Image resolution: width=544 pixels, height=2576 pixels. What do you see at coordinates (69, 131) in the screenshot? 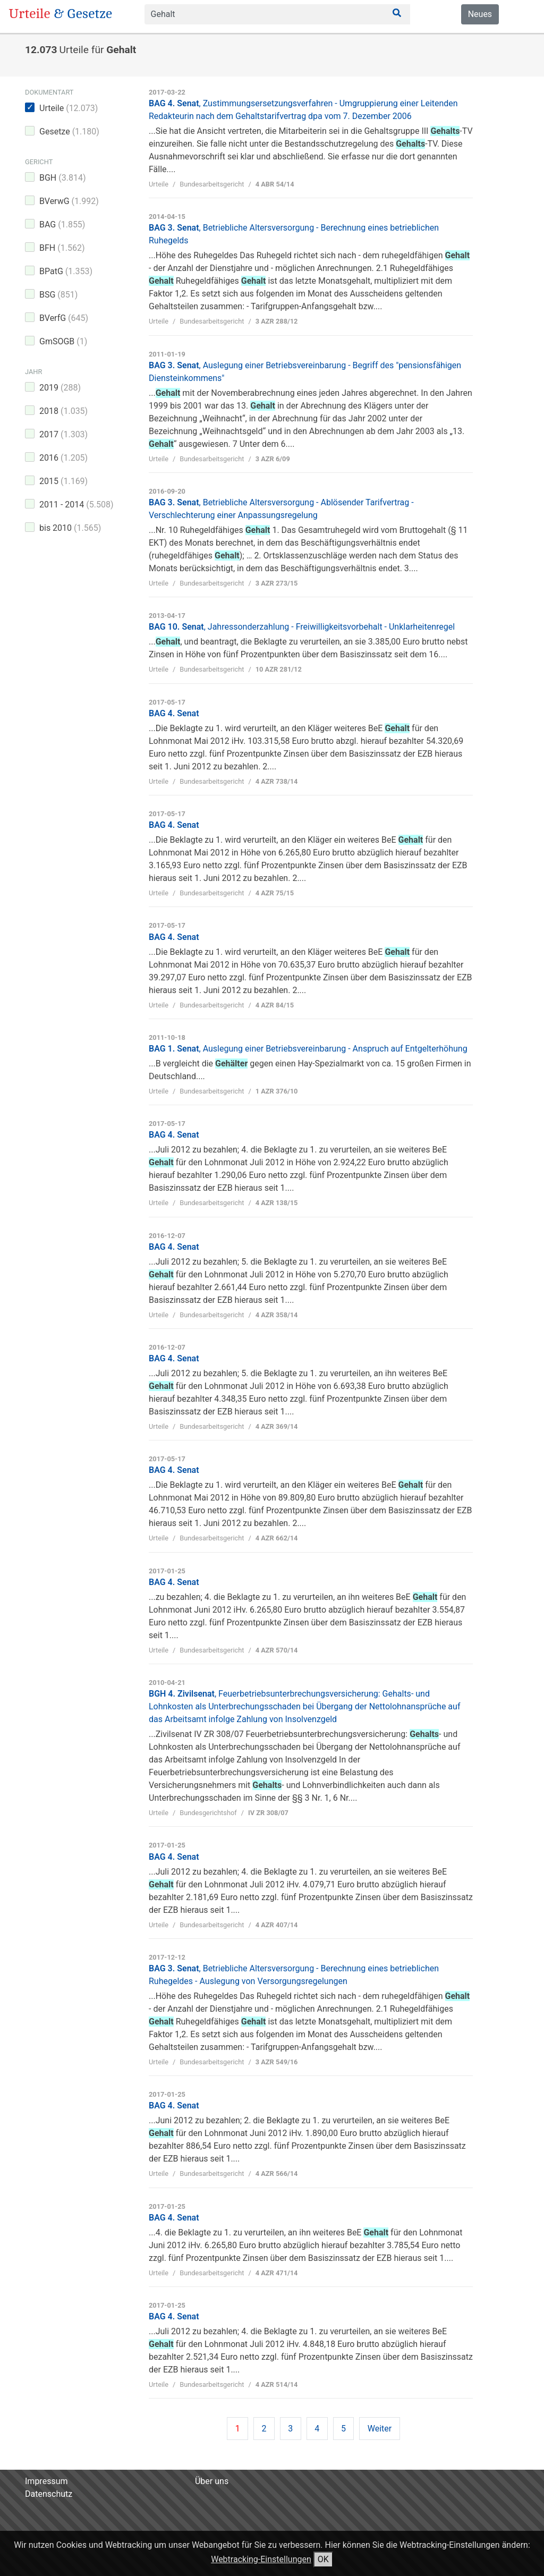
I see `Gesetze` at bounding box center [69, 131].